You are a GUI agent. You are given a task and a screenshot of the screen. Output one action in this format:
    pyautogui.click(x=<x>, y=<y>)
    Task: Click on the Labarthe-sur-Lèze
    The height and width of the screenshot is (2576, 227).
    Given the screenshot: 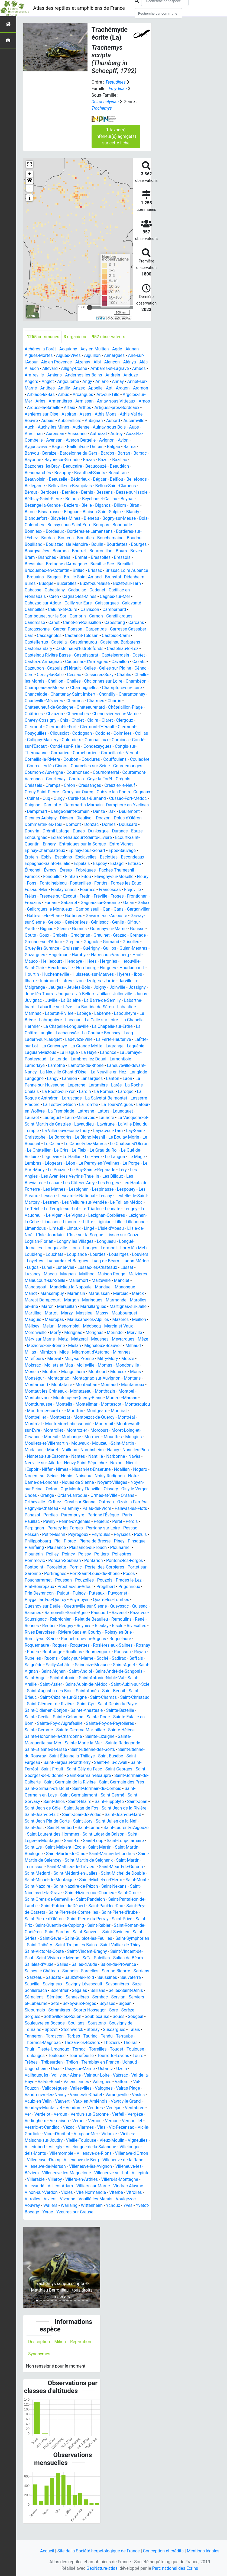 What is the action you would take?
    pyautogui.click(x=55, y=1013)
    